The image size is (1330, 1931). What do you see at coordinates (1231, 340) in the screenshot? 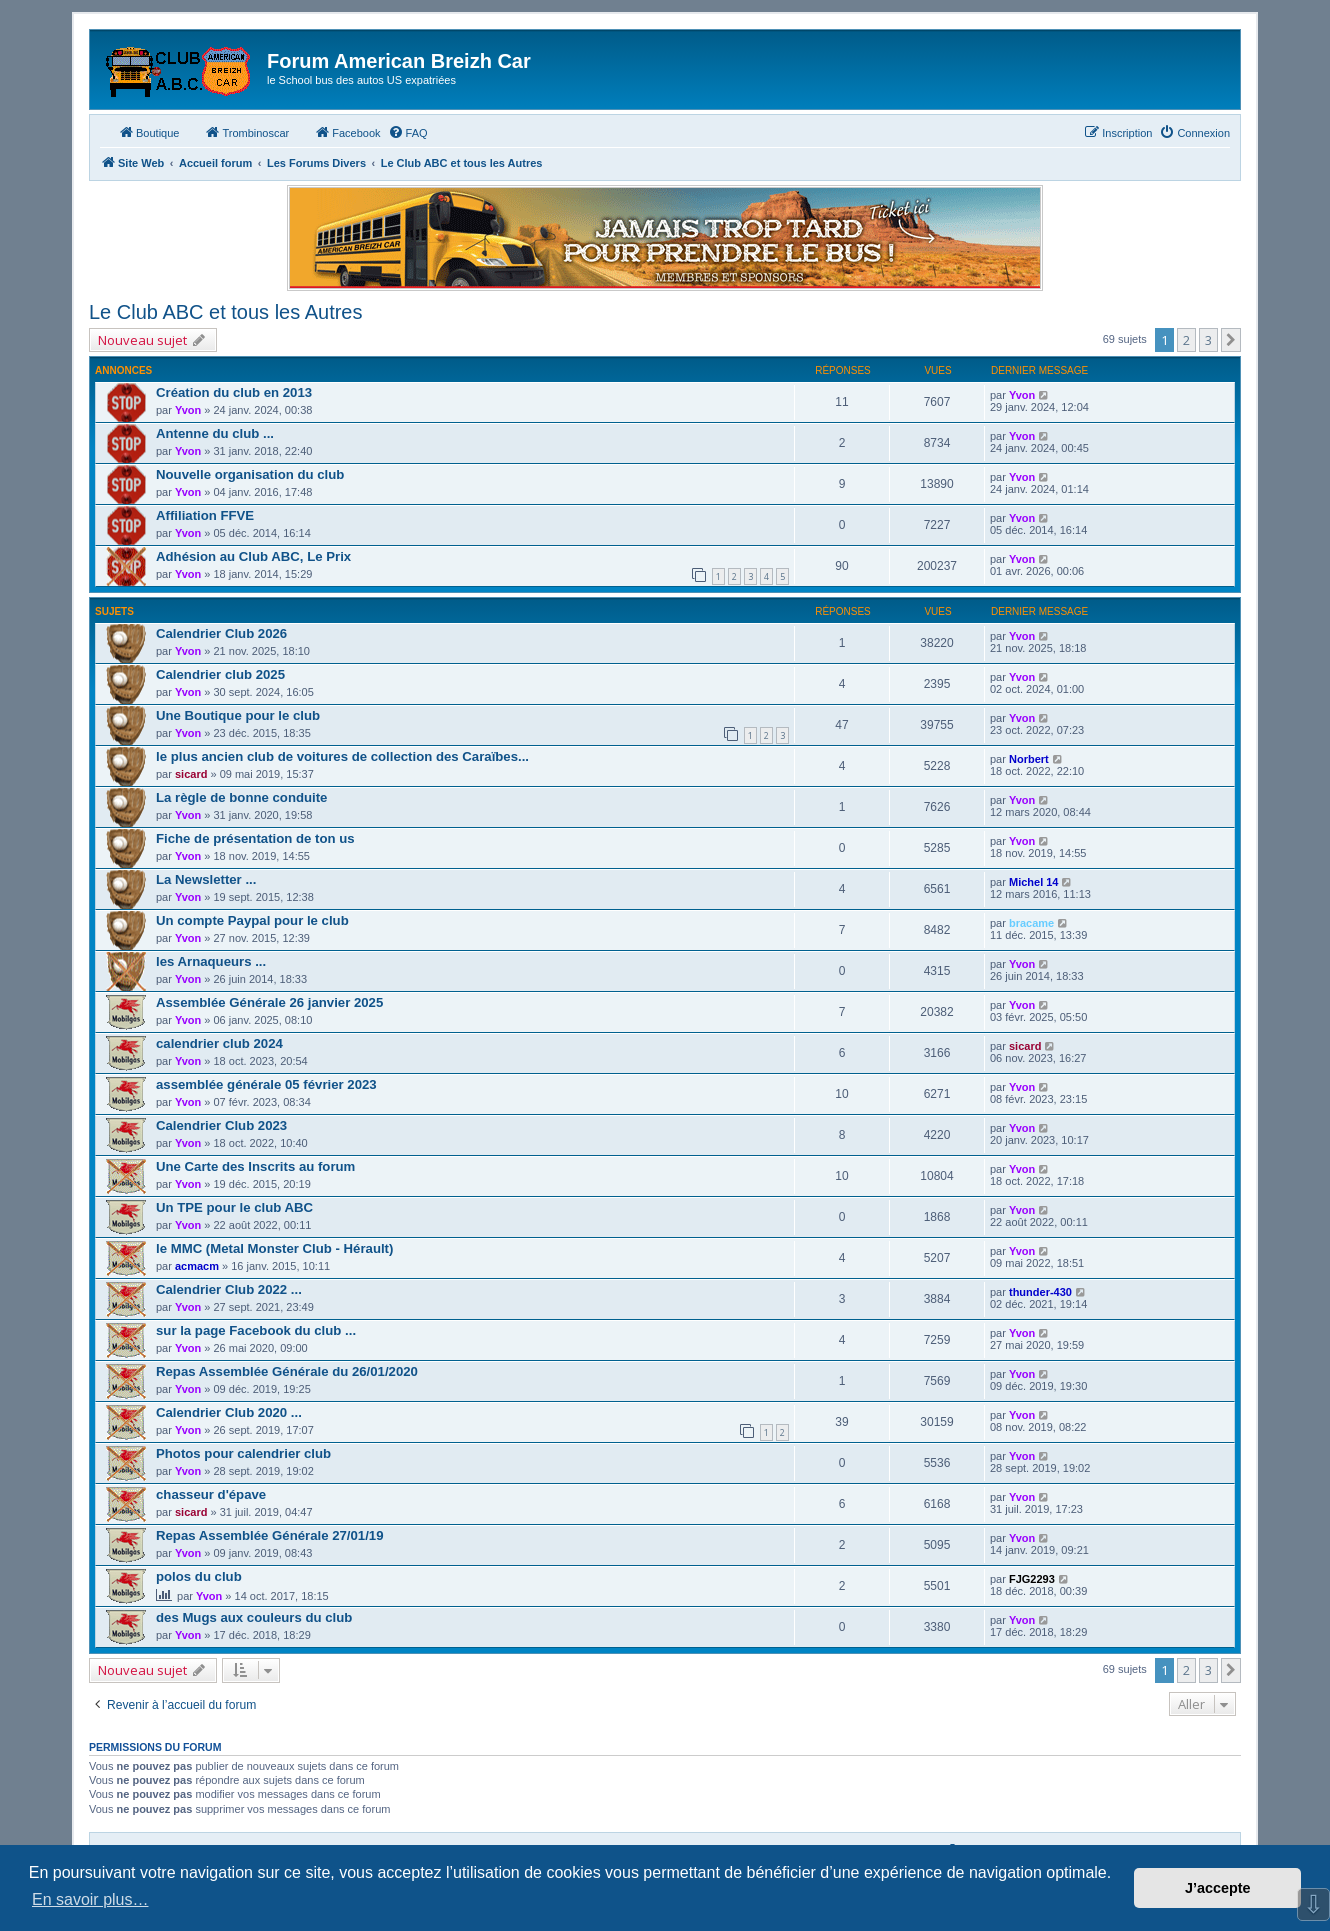
I see `[button]` at bounding box center [1231, 340].